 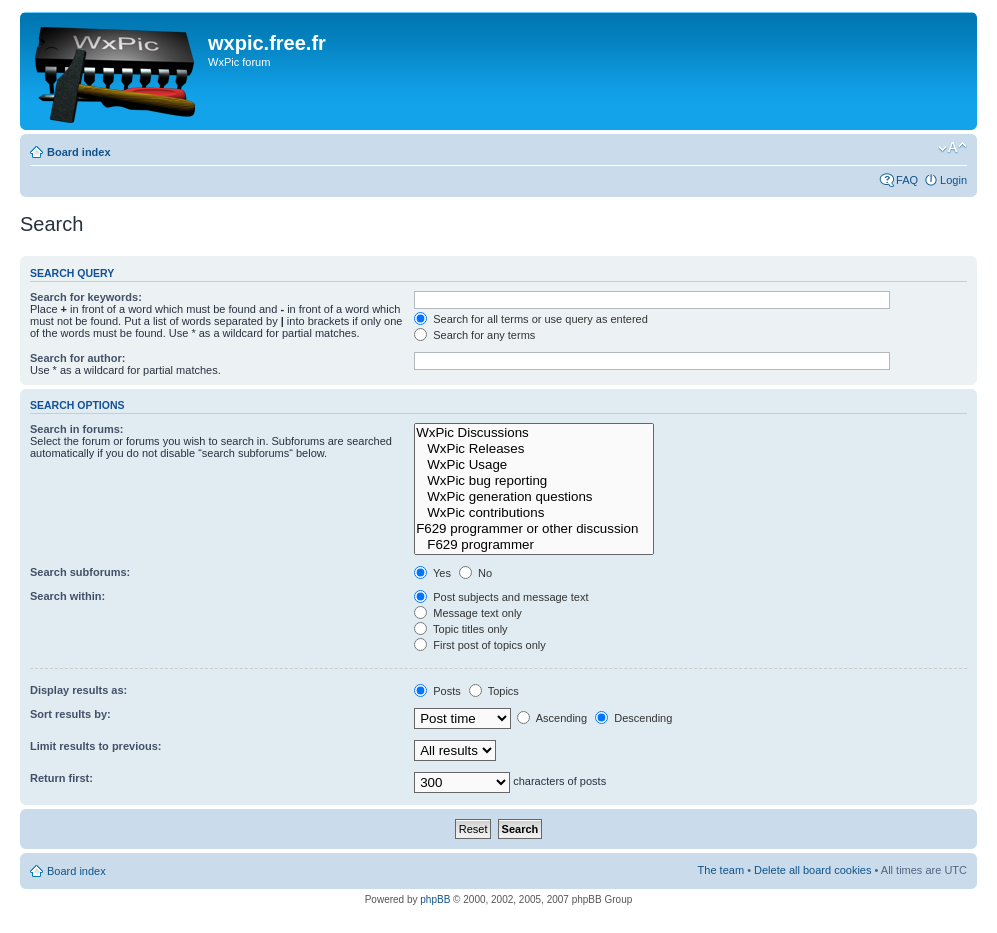 I want to click on WxPic bug reporting, so click(x=534, y=481).